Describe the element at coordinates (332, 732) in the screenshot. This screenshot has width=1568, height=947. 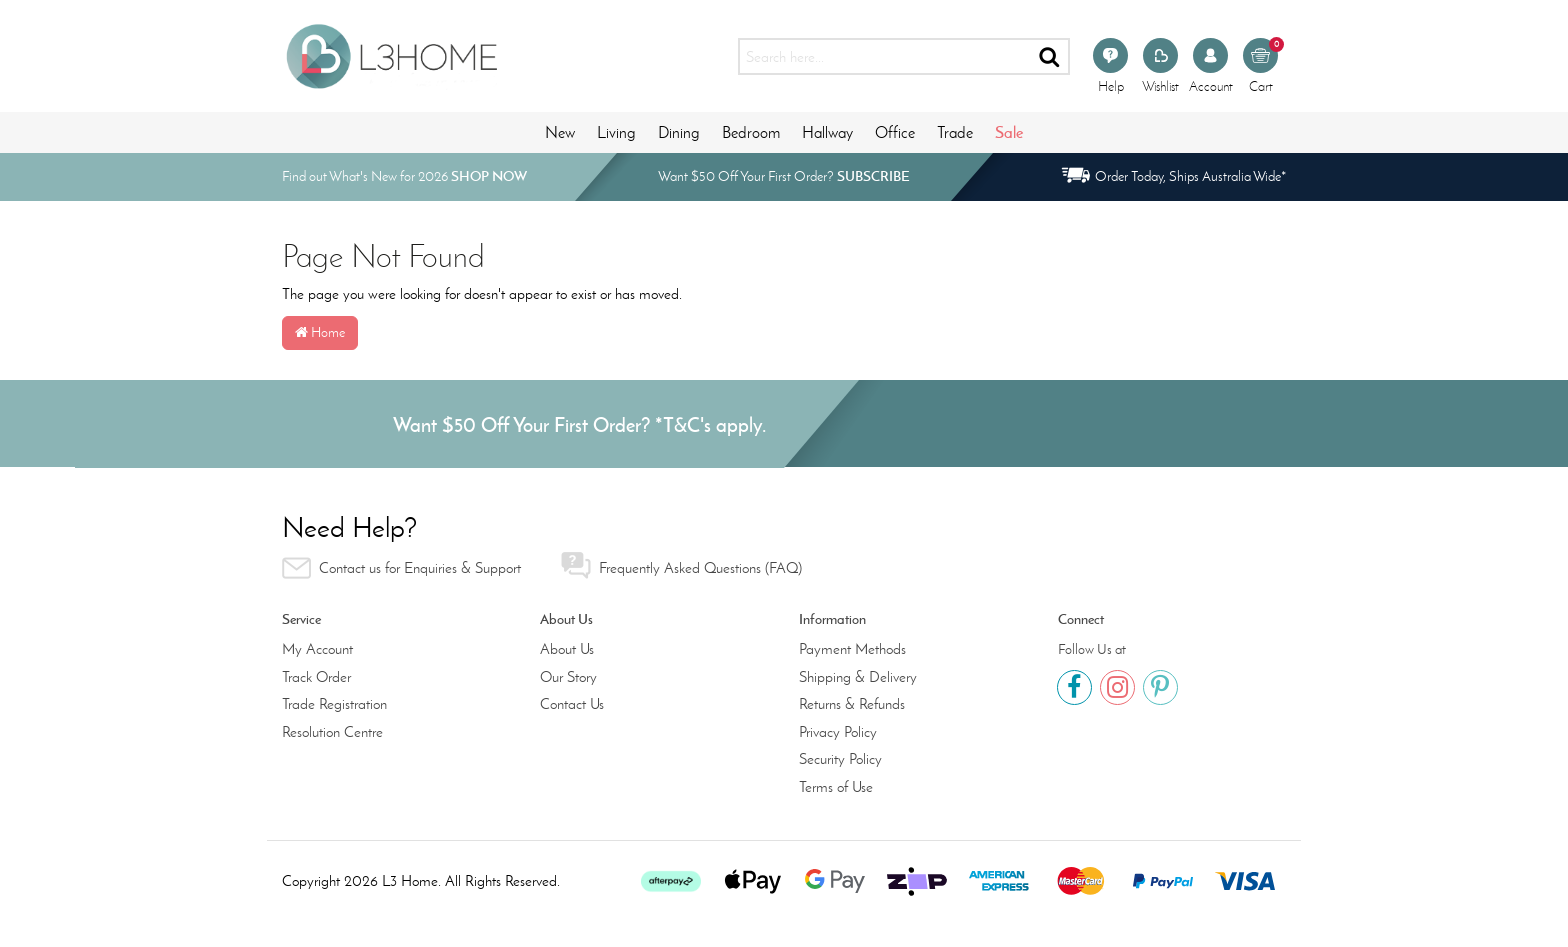
I see `Resolution Centre [link]` at that location.